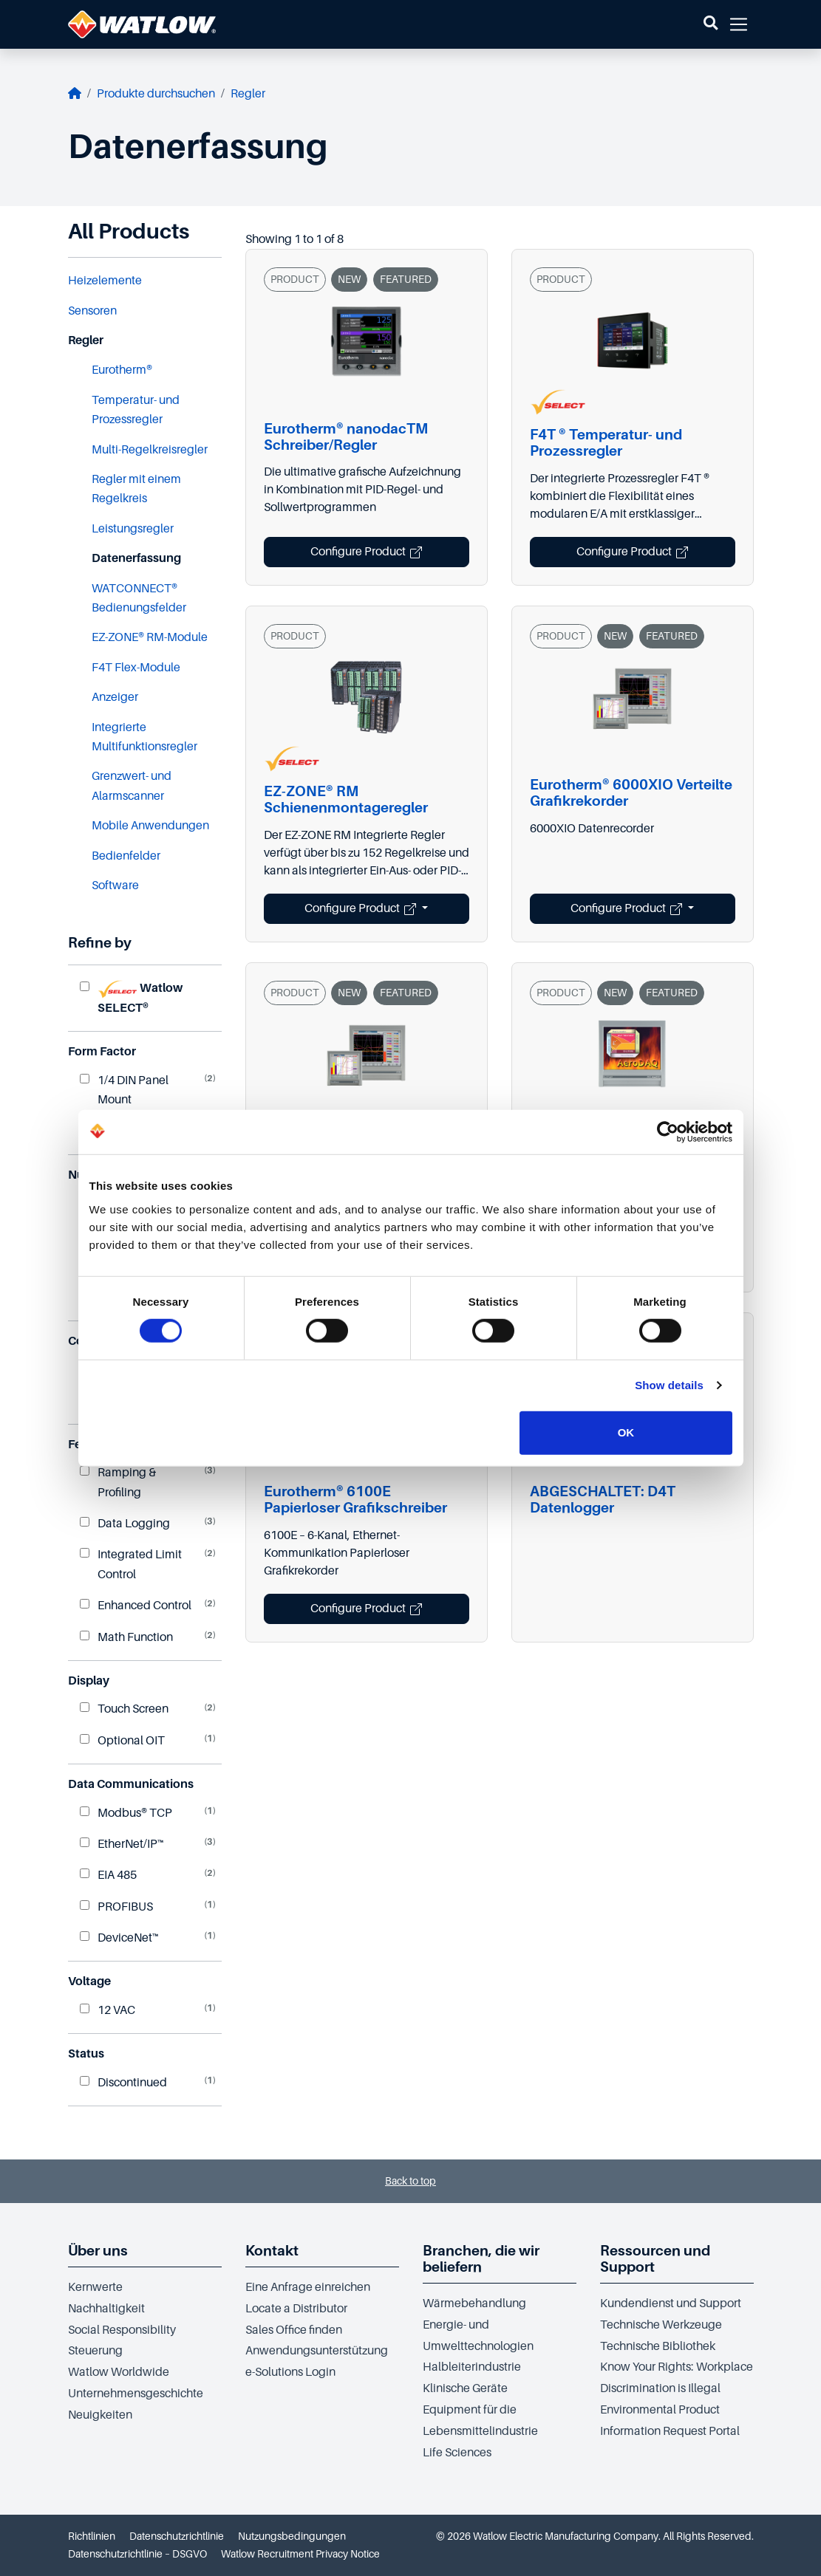  Describe the element at coordinates (346, 799) in the screenshot. I see `EZ-ZONE® RM Schienenmontageregler` at that location.